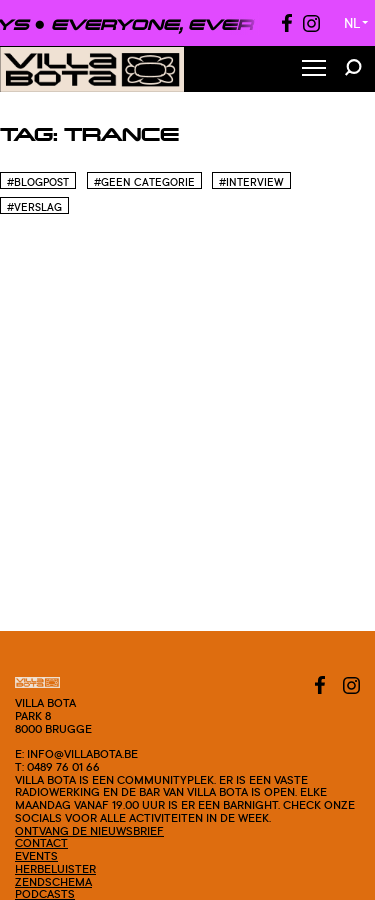  What do you see at coordinates (36, 856) in the screenshot?
I see `Events` at bounding box center [36, 856].